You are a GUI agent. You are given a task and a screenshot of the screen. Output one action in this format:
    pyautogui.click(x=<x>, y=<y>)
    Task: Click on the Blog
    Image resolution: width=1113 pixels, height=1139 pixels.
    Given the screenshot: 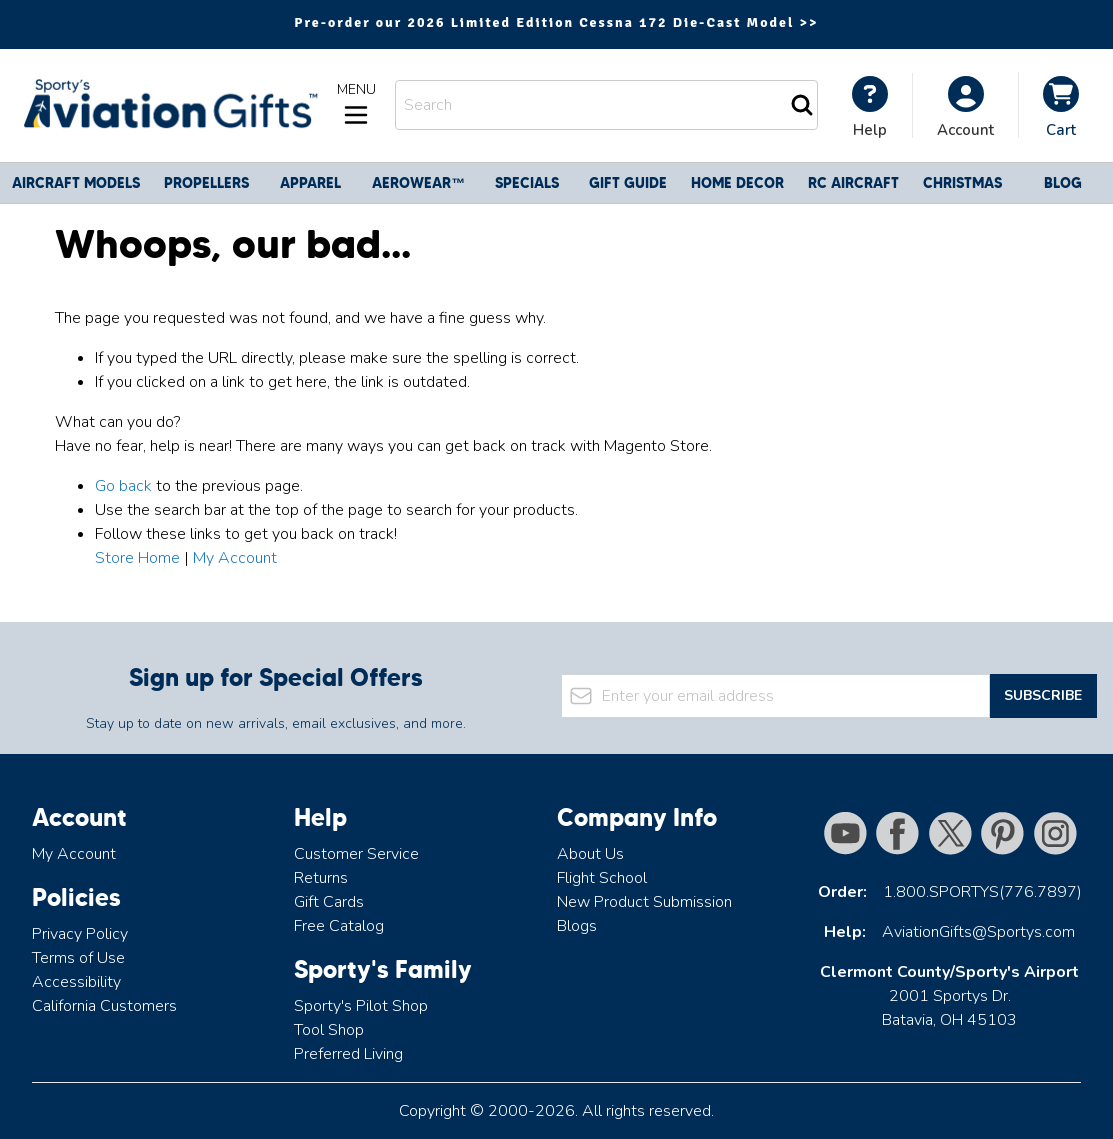 What is the action you would take?
    pyautogui.click(x=1063, y=183)
    